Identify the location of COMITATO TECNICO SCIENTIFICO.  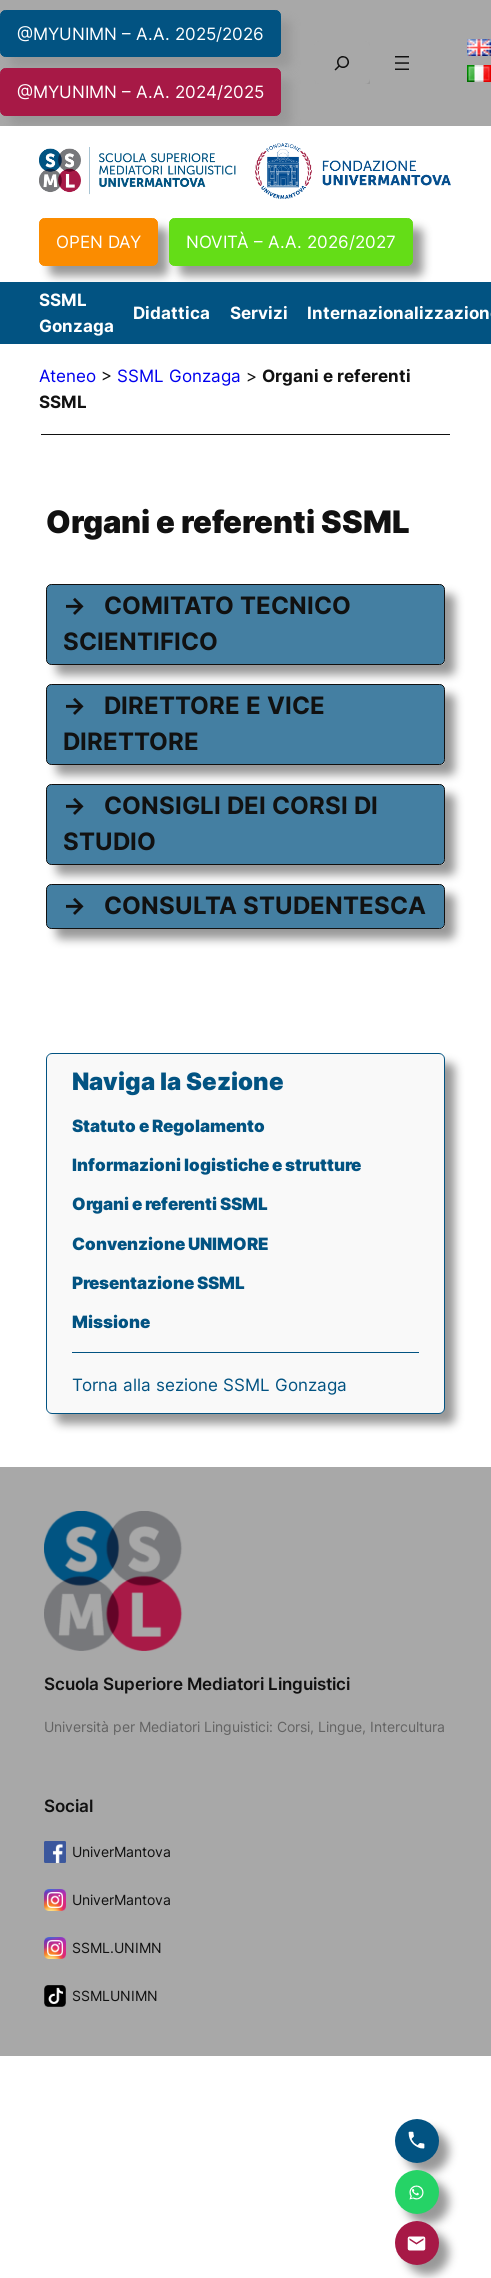
(207, 623).